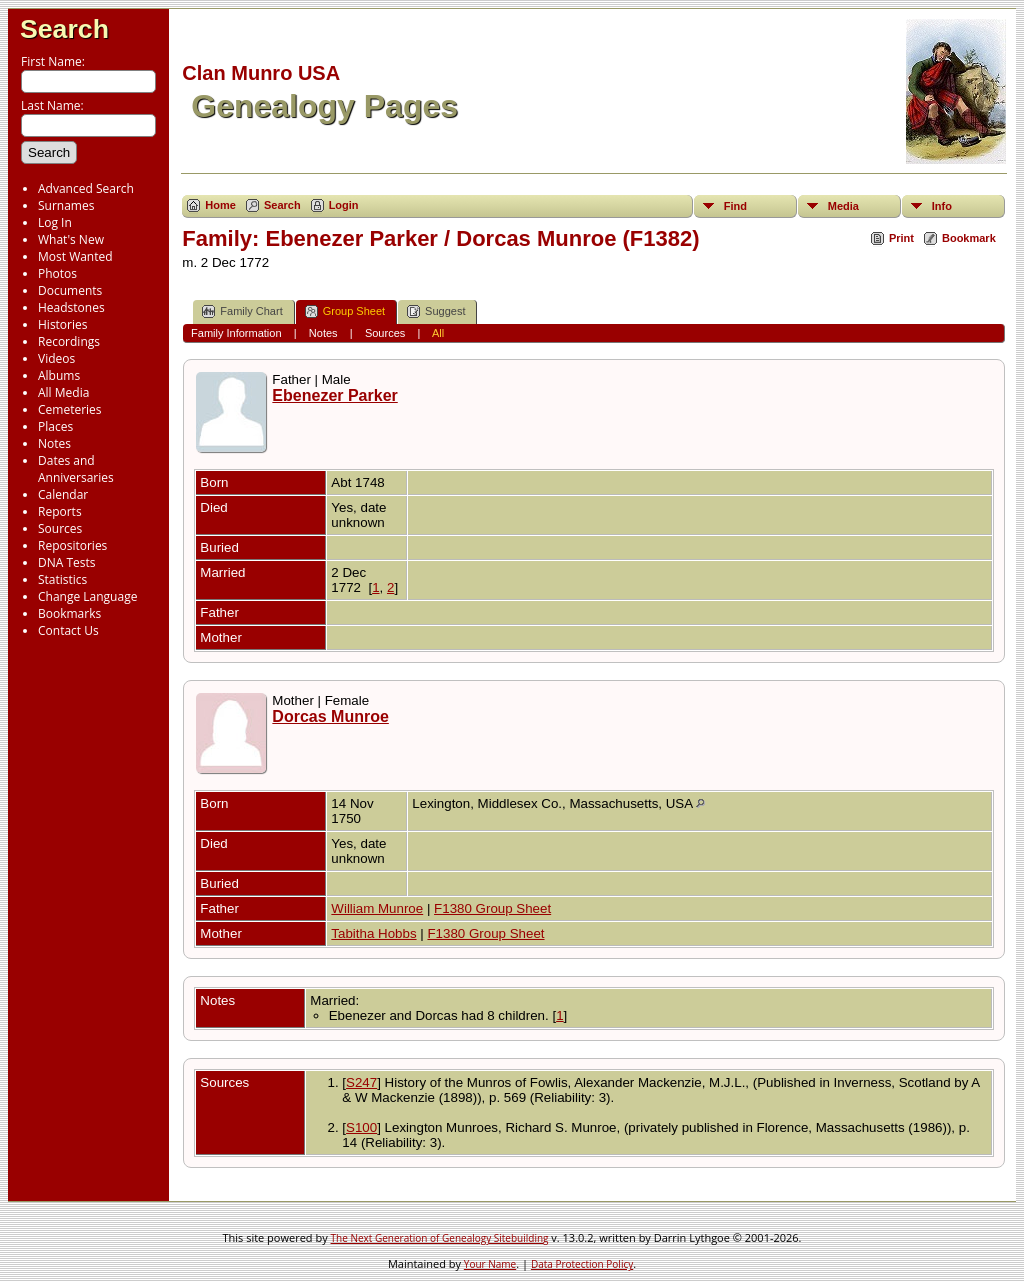 The width and height of the screenshot is (1024, 1282). Describe the element at coordinates (62, 579) in the screenshot. I see `Statistics` at that location.